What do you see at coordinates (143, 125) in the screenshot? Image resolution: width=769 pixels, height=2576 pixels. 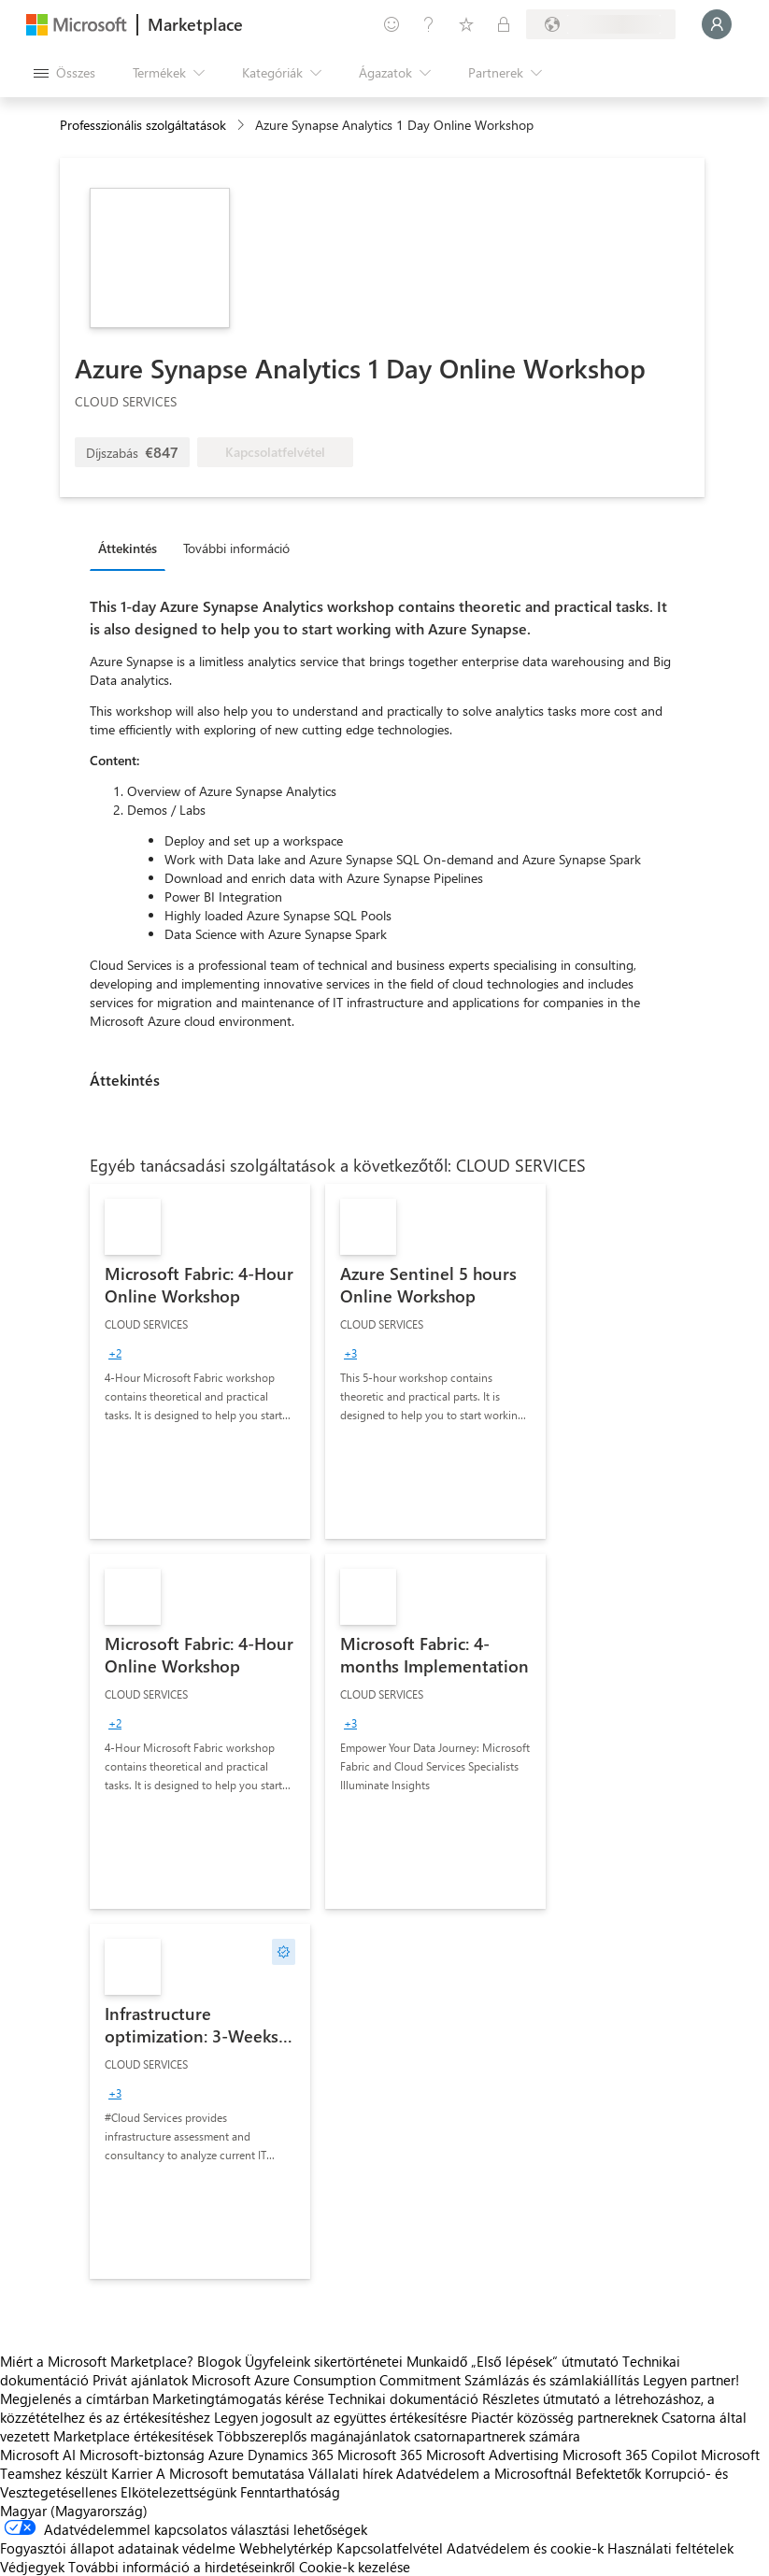 I see `Professzionális szolgáltatások [button]` at bounding box center [143, 125].